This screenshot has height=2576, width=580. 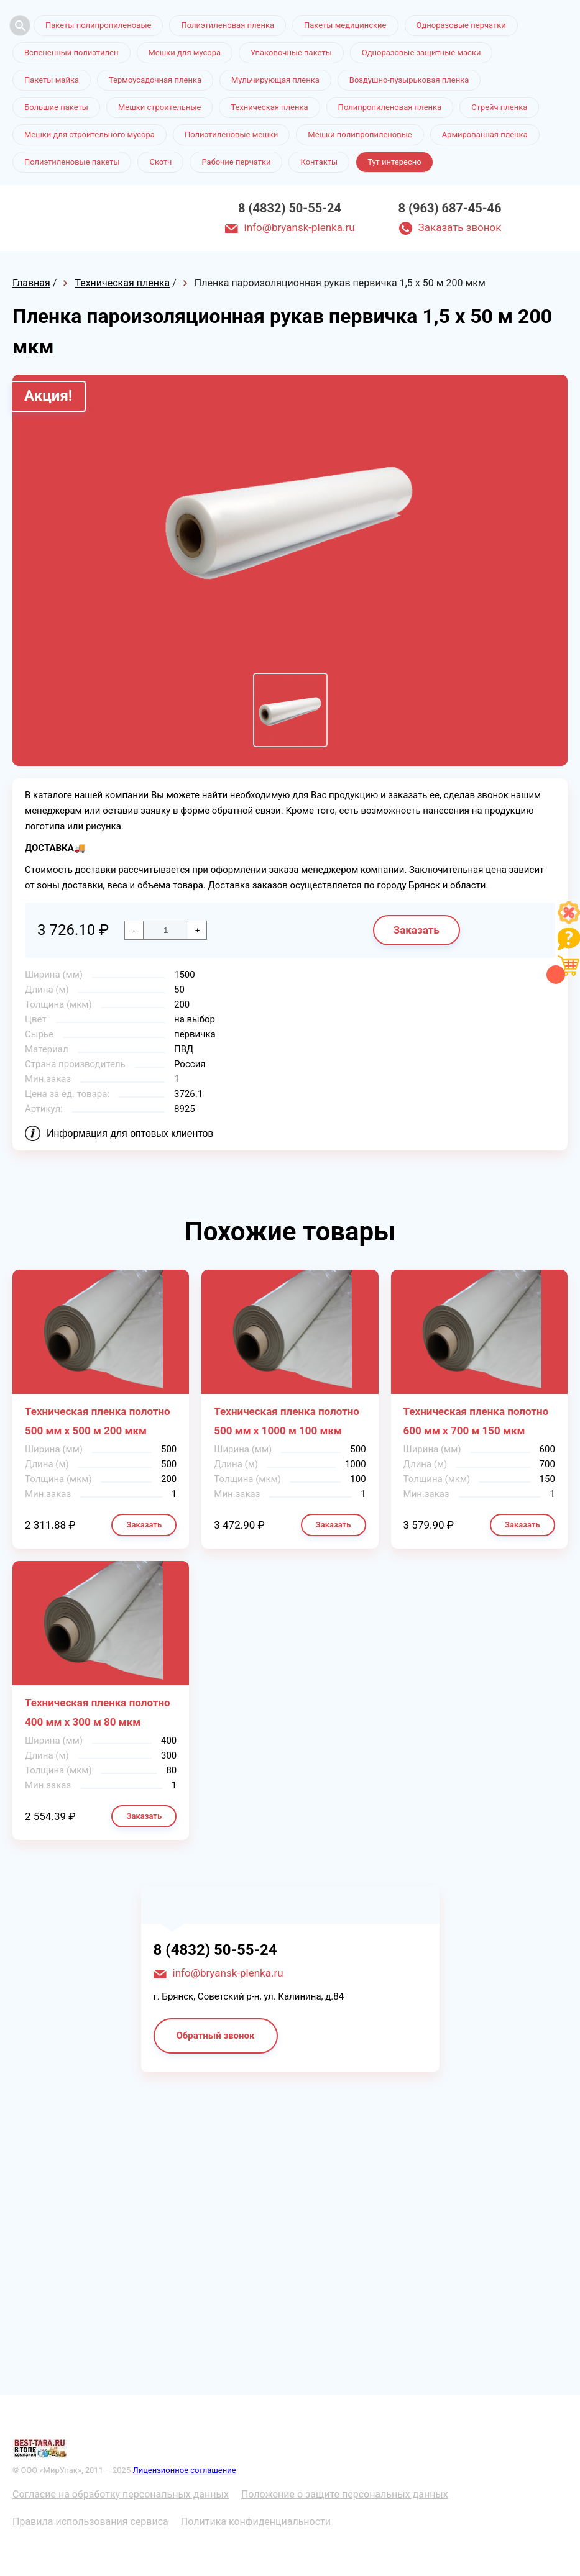 I want to click on [Like], so click(x=569, y=920).